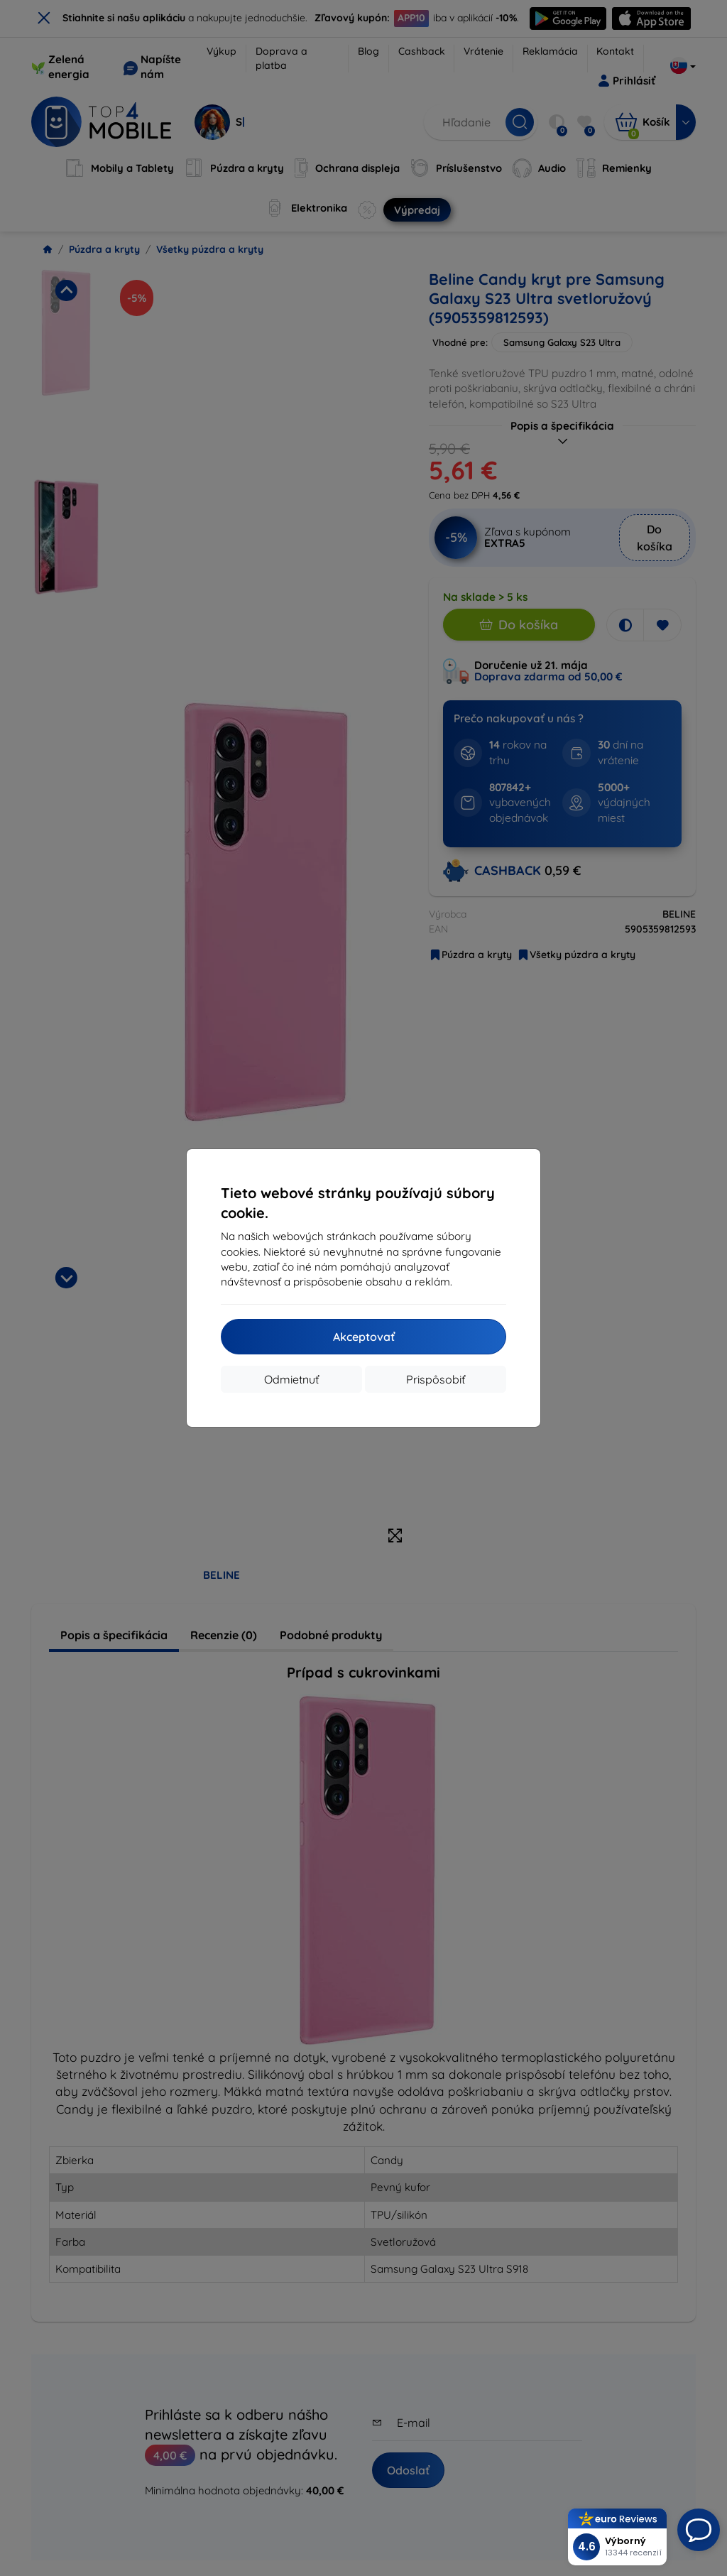 The image size is (727, 2576). I want to click on Prispôsobiť, so click(435, 1379).